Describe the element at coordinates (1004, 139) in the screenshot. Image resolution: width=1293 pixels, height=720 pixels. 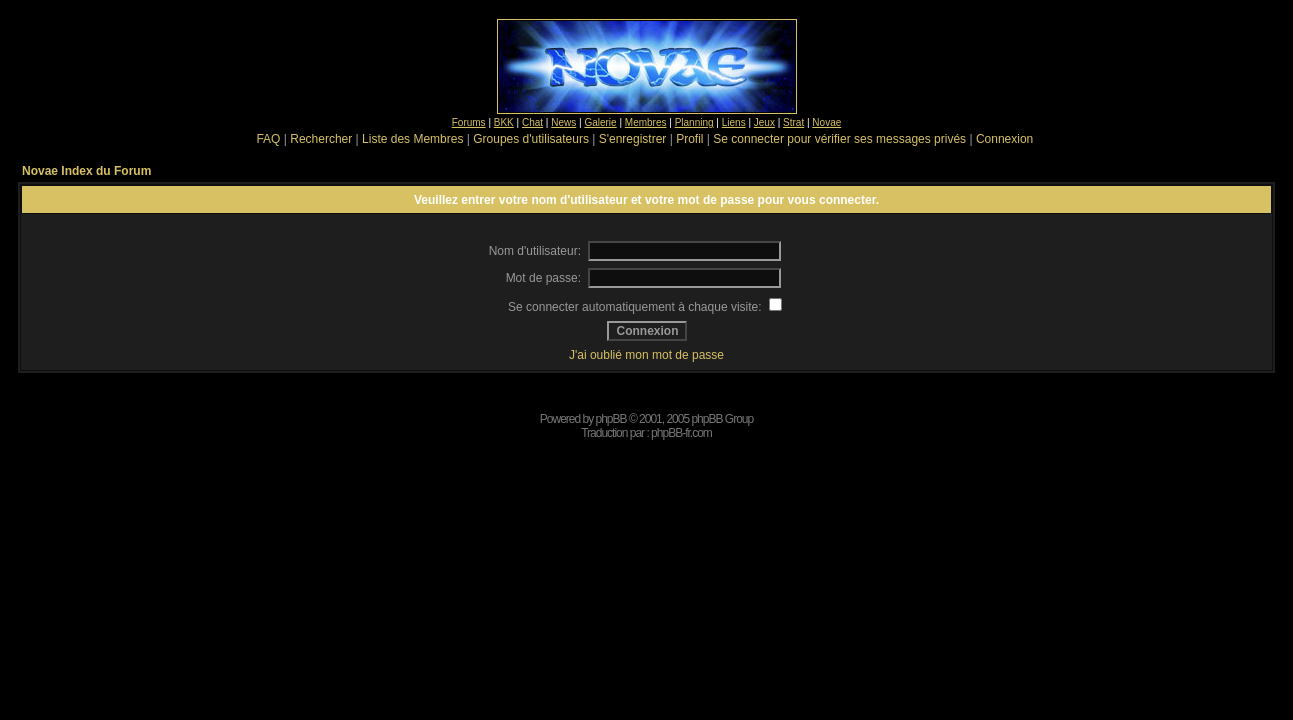
I see `Connexion` at that location.